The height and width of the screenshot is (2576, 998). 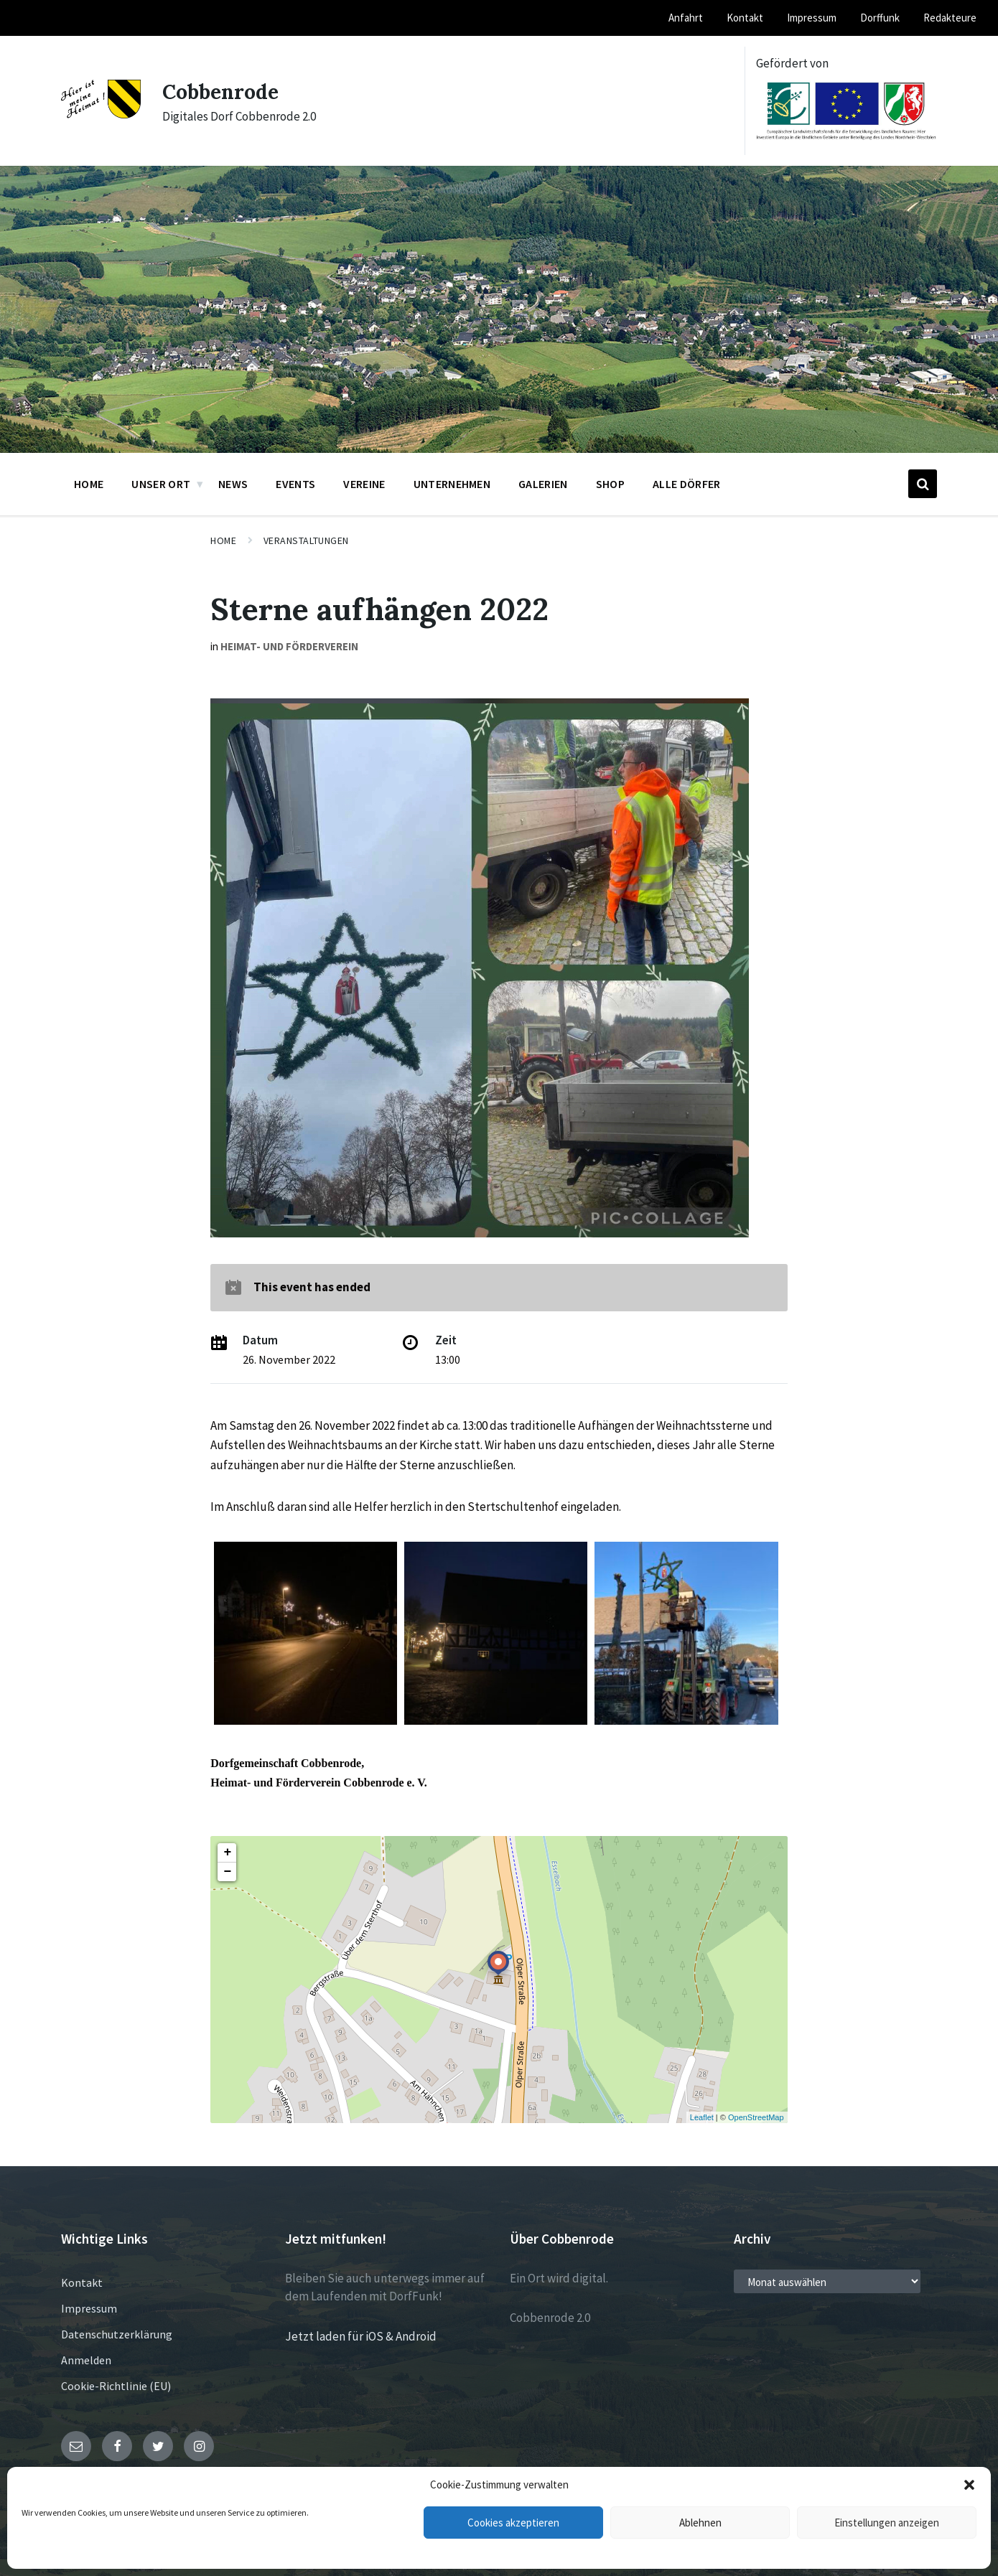 I want to click on Vereine [menuitem], so click(x=364, y=484).